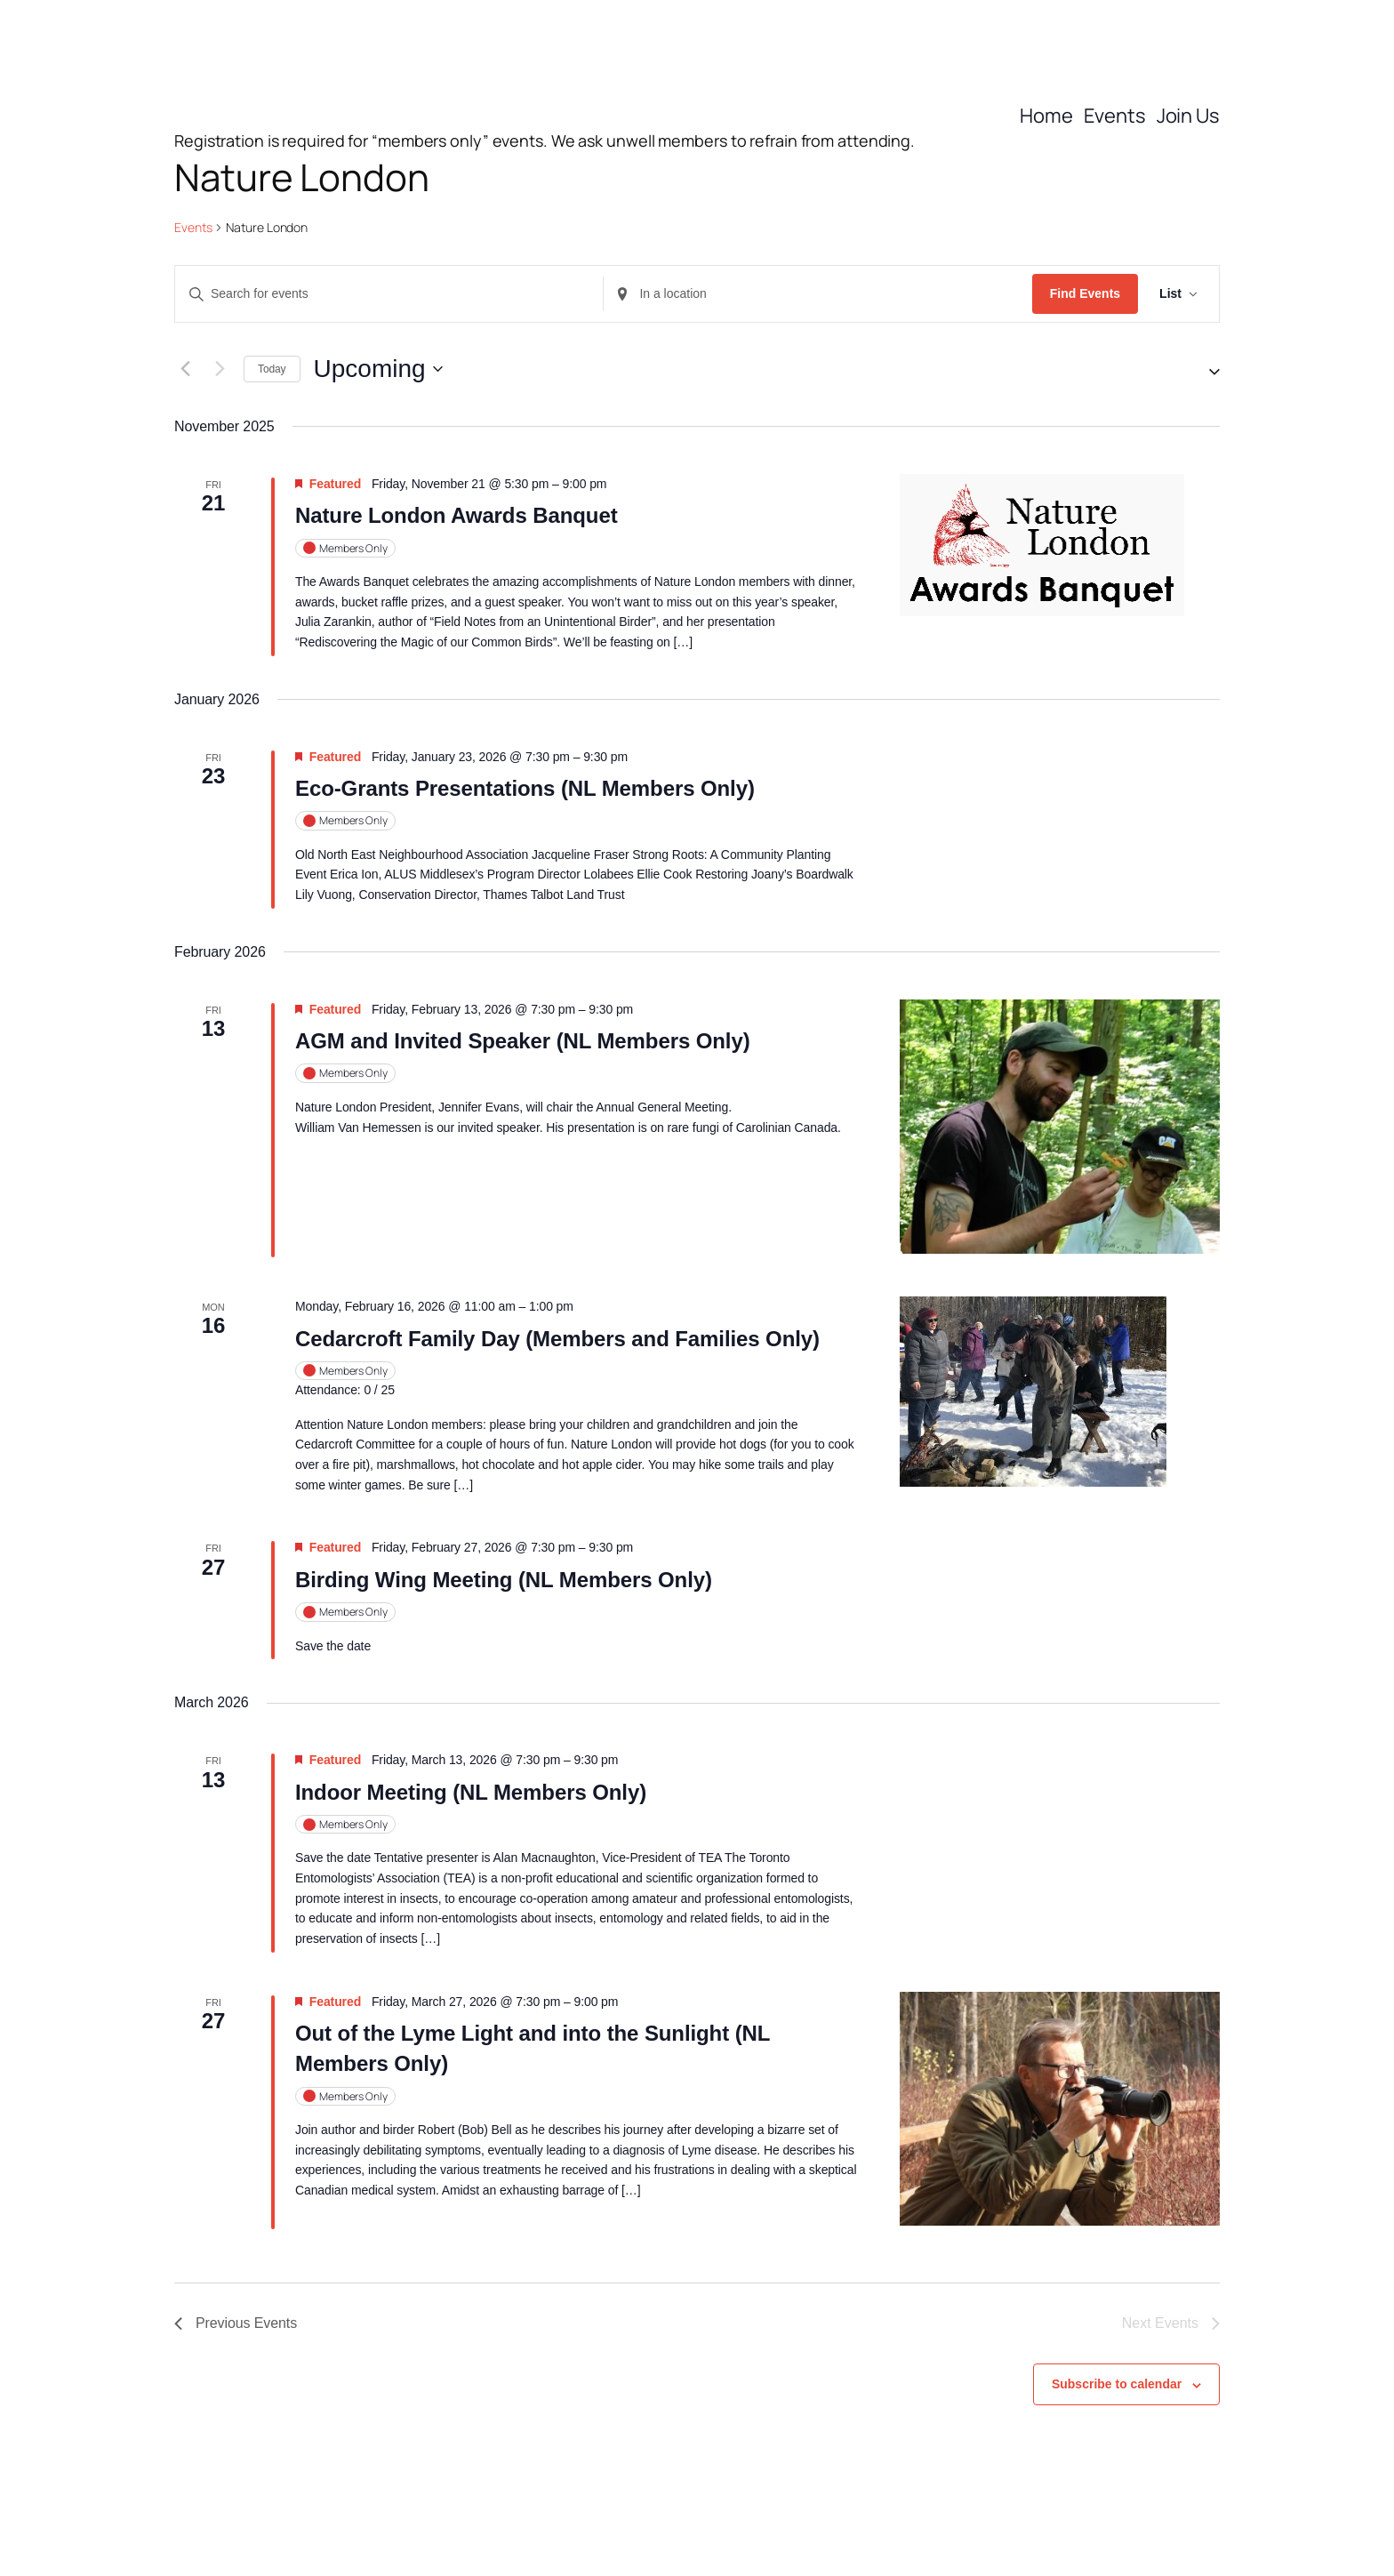 The image size is (1394, 2576). I want to click on Today, so click(272, 369).